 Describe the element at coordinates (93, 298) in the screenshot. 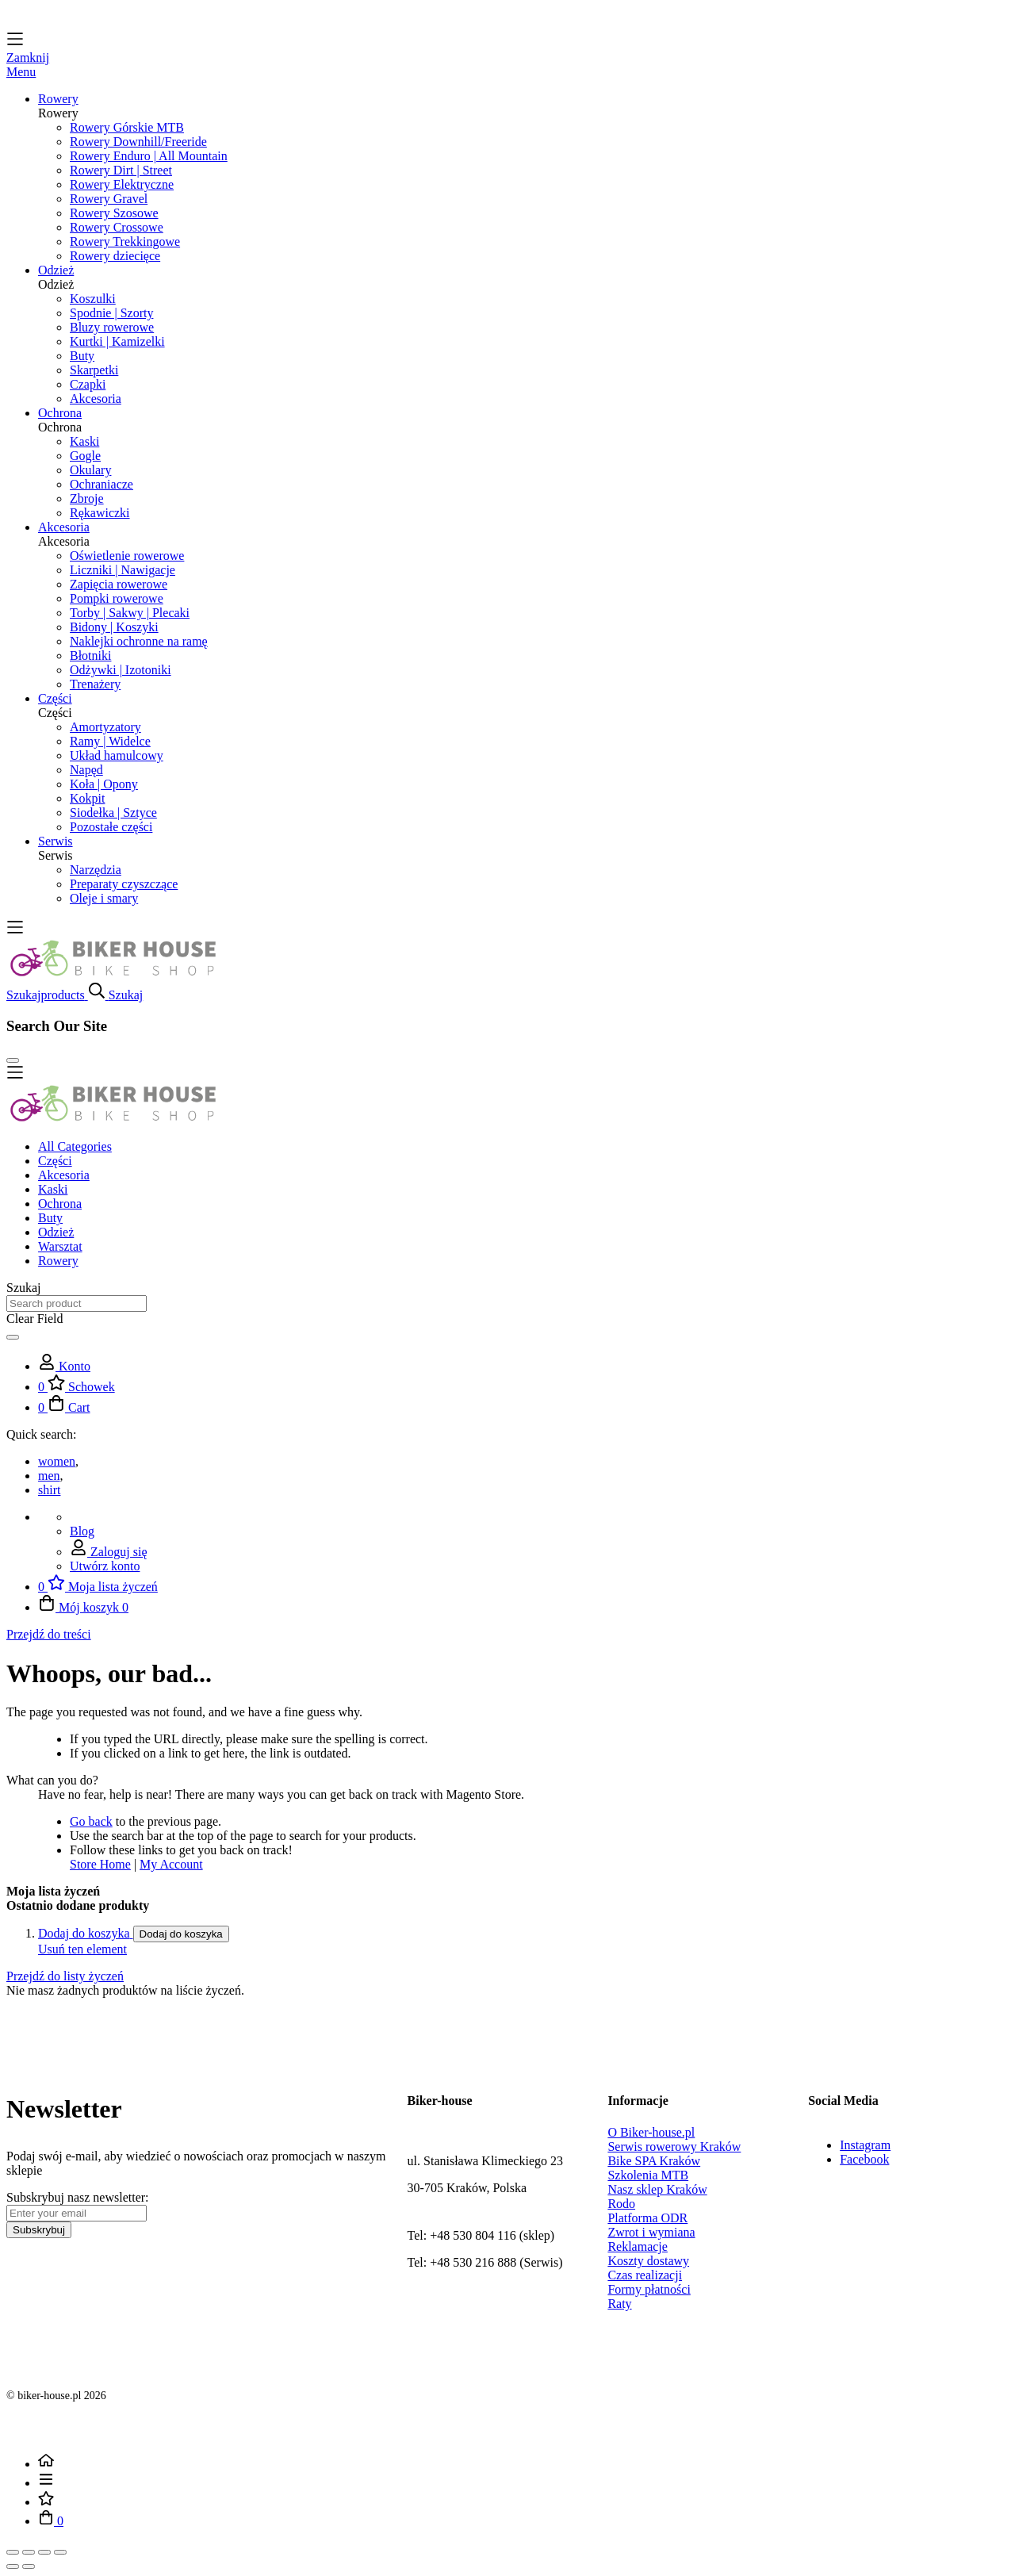

I see `Koszulki` at that location.